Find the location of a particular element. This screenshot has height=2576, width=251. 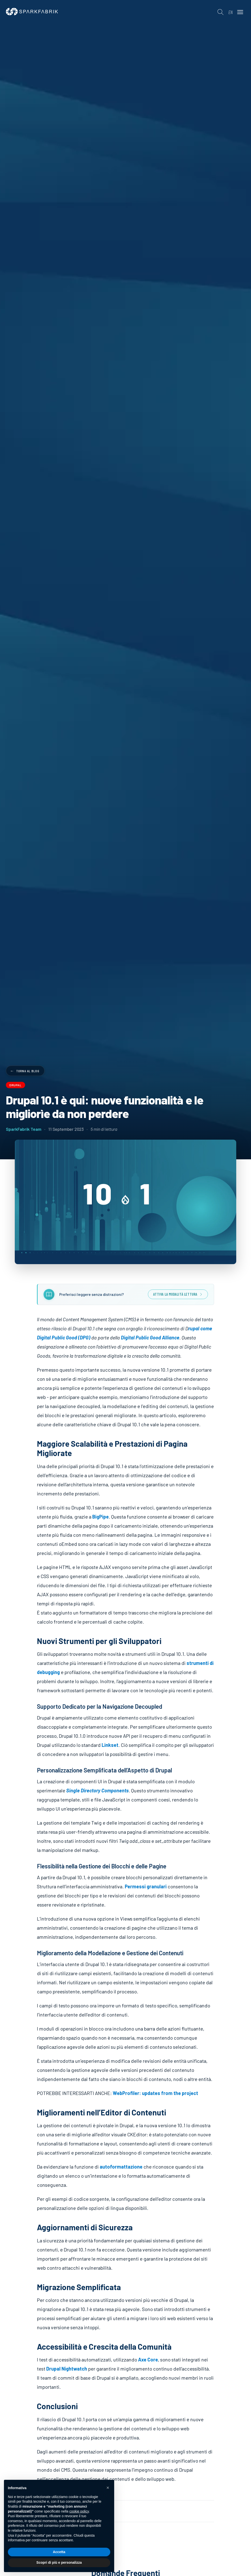

BigPipe is located at coordinates (100, 1517).